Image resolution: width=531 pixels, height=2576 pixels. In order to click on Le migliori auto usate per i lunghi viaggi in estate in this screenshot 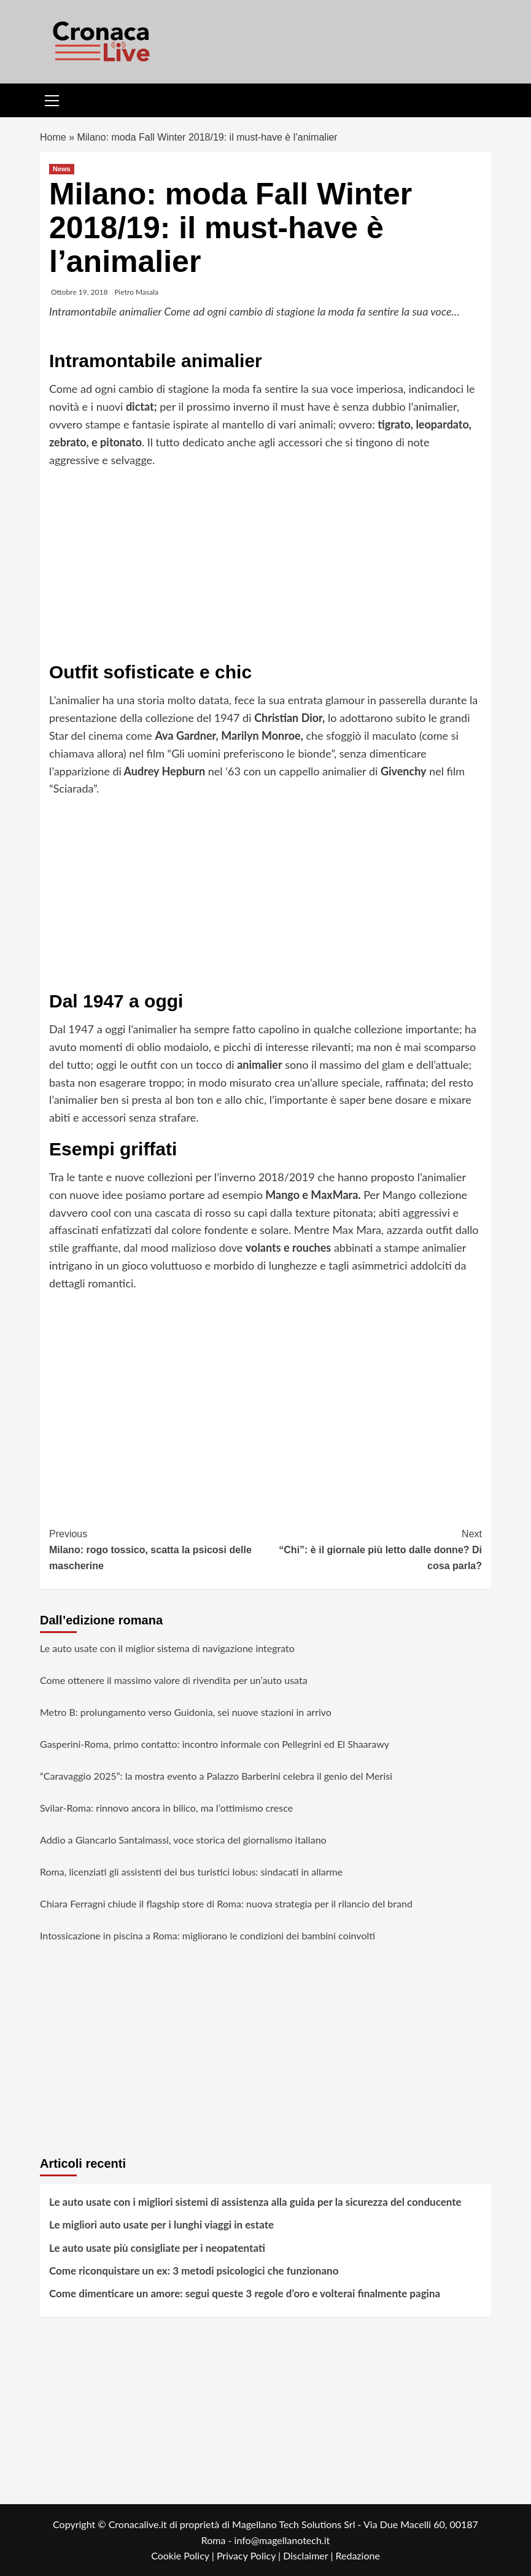, I will do `click(161, 2224)`.